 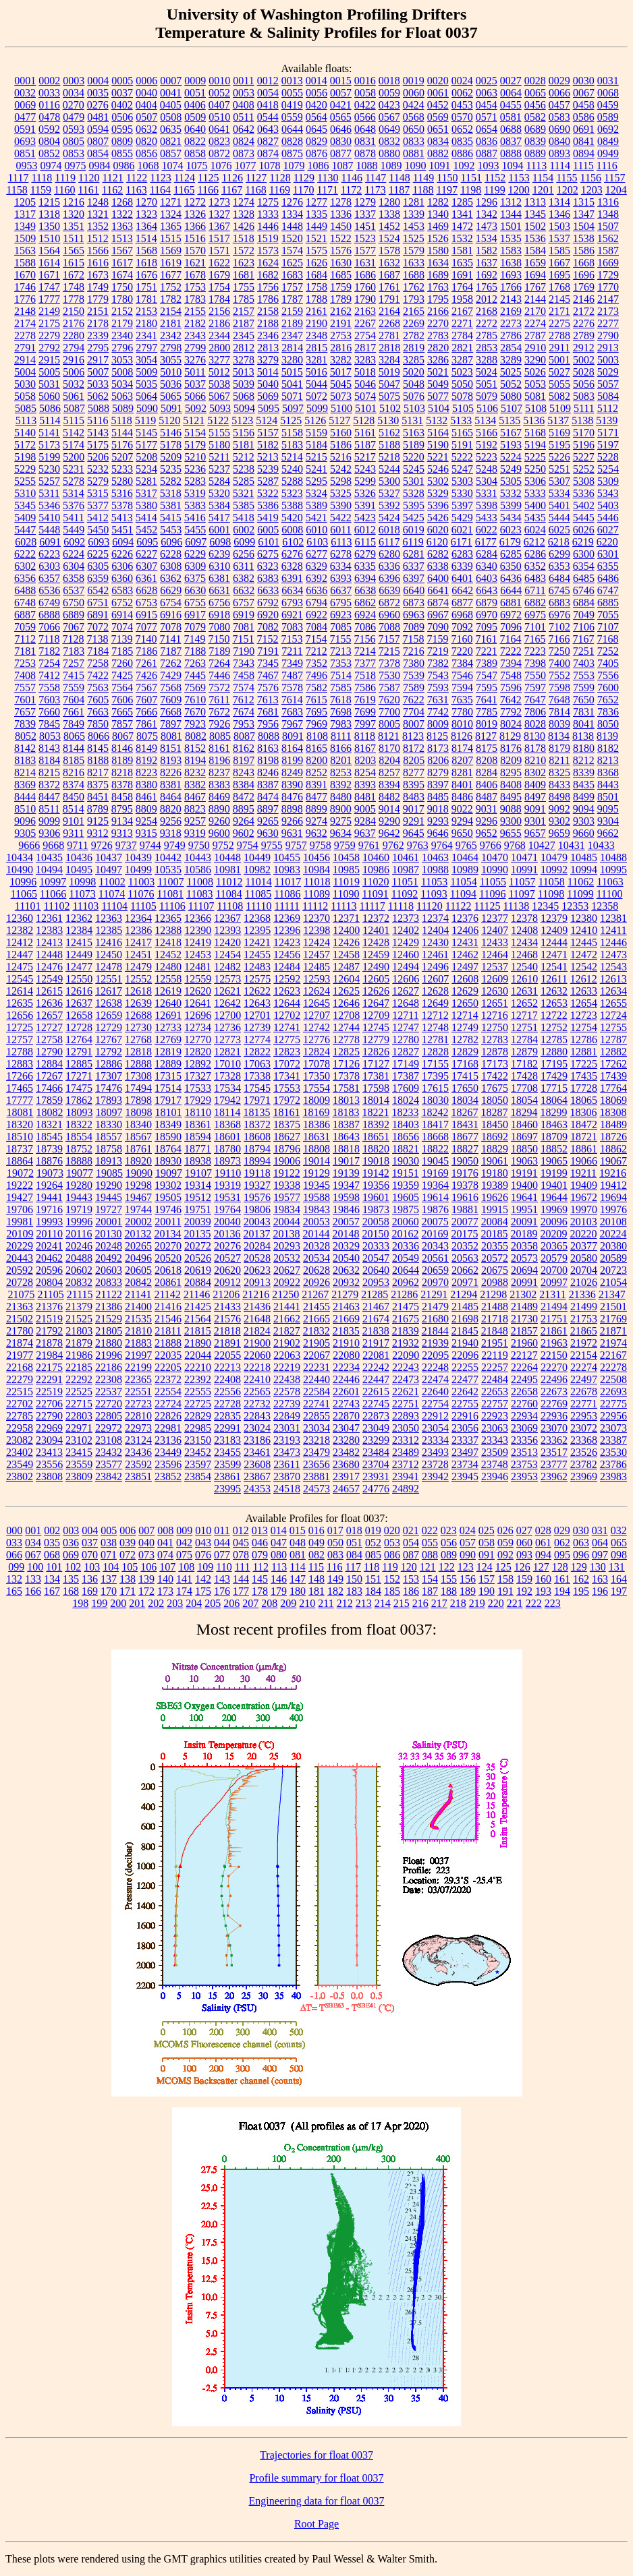 What do you see at coordinates (25, 226) in the screenshot?
I see `1349` at bounding box center [25, 226].